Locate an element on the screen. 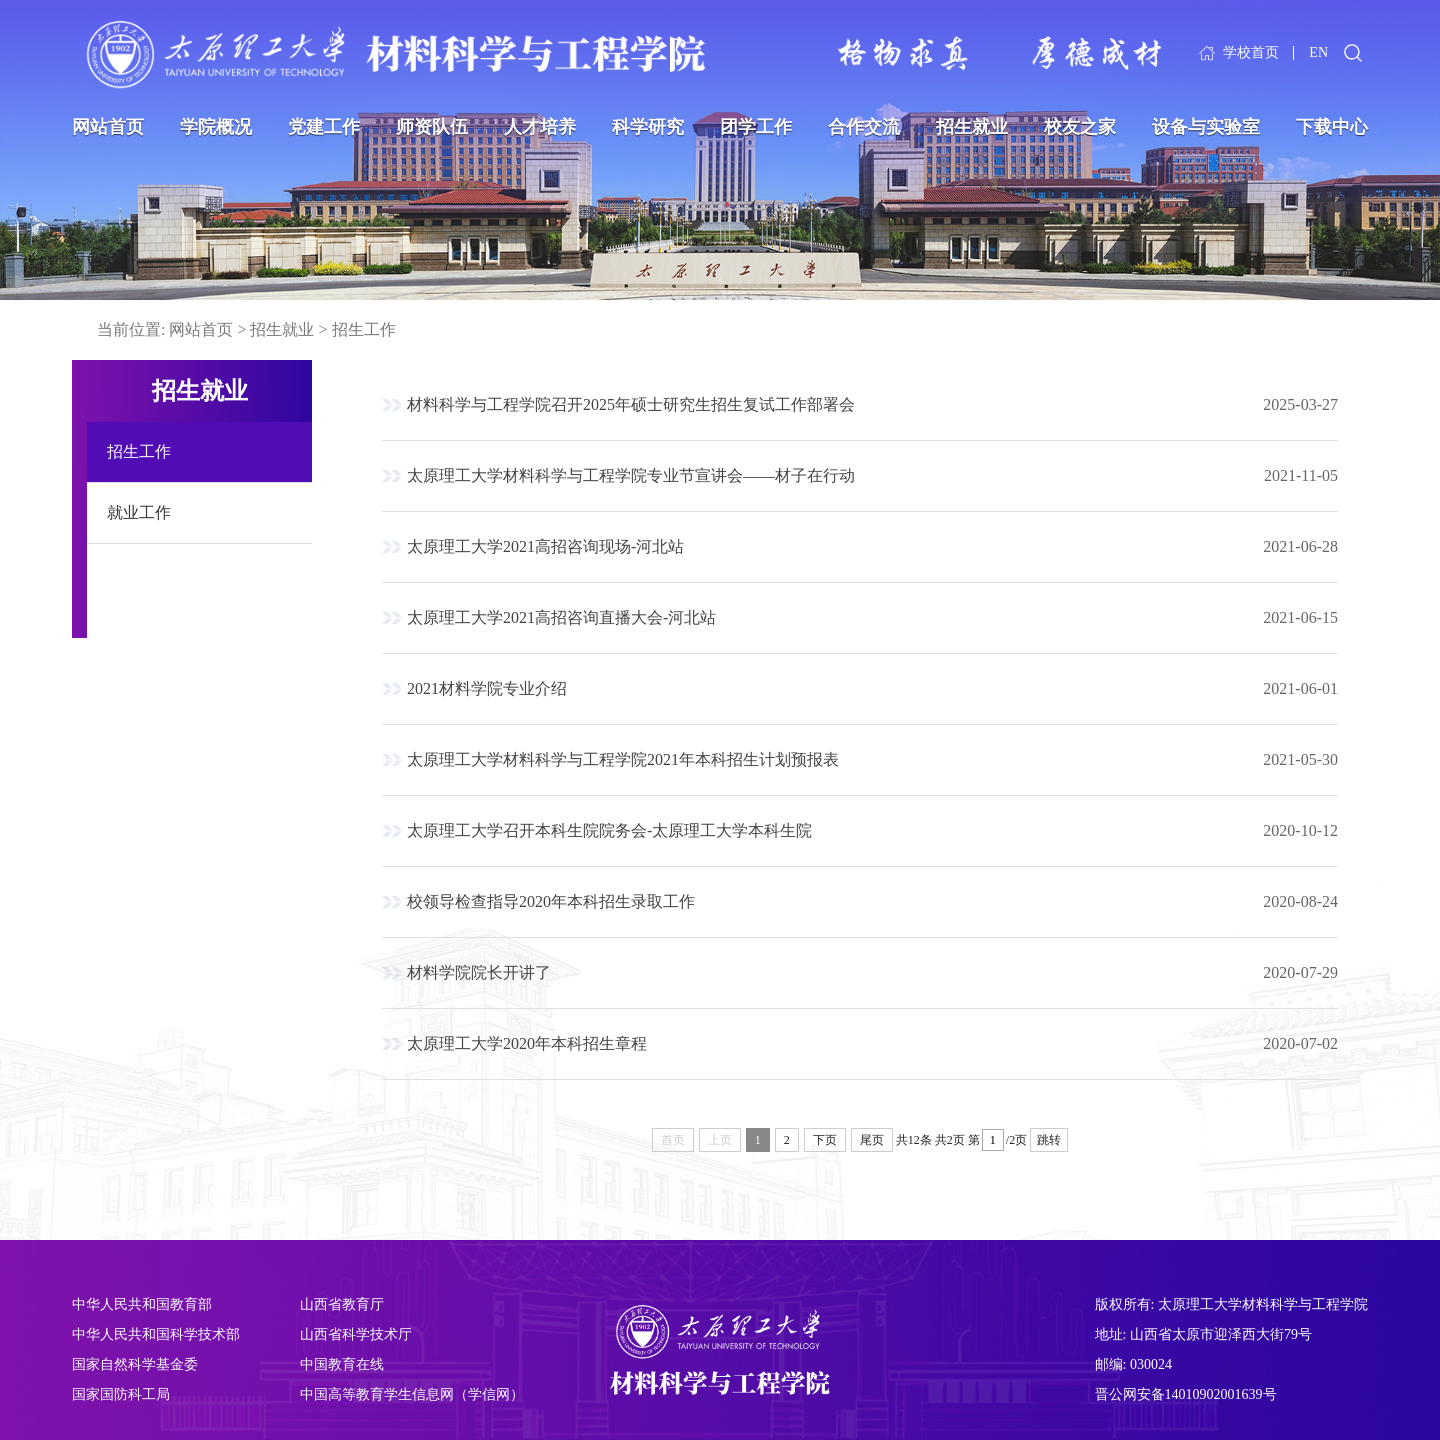 The image size is (1440, 1440). 山西省科学技术厅 is located at coordinates (356, 1334).